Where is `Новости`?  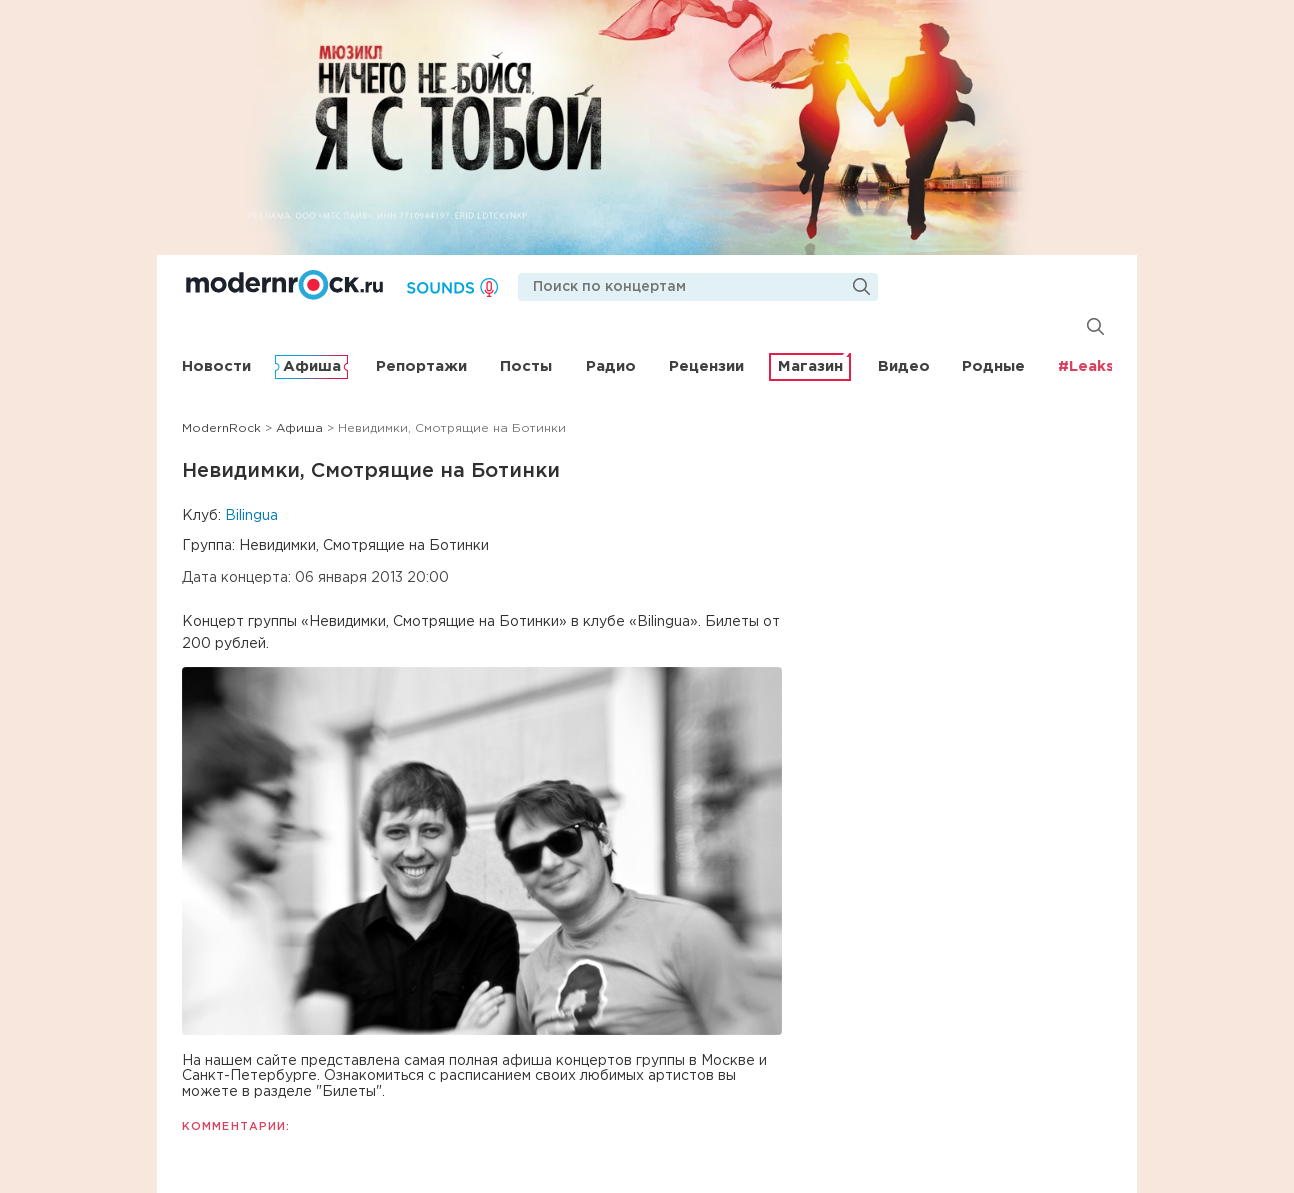
Новости is located at coordinates (216, 366).